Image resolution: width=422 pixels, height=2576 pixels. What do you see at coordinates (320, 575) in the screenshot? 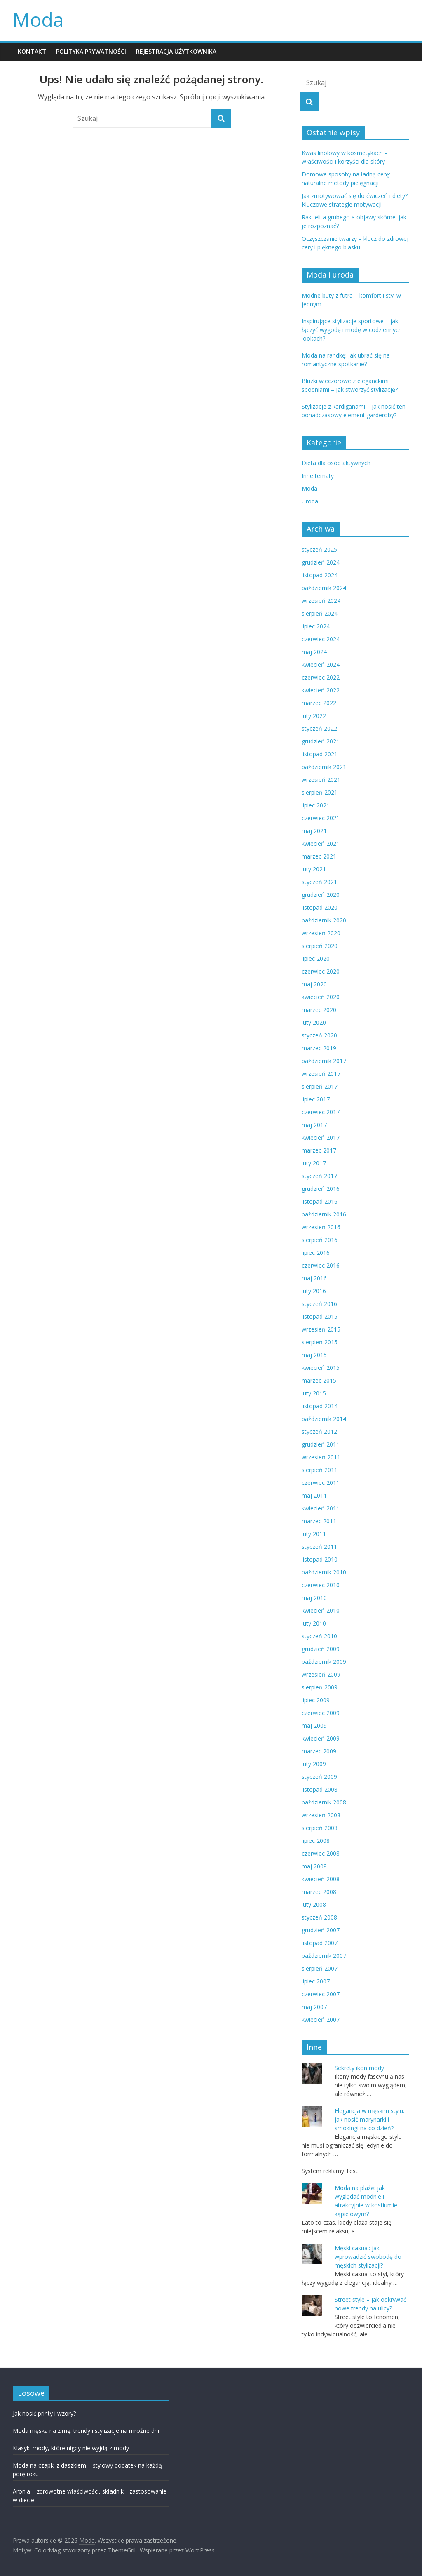
I see `listopad 2024` at bounding box center [320, 575].